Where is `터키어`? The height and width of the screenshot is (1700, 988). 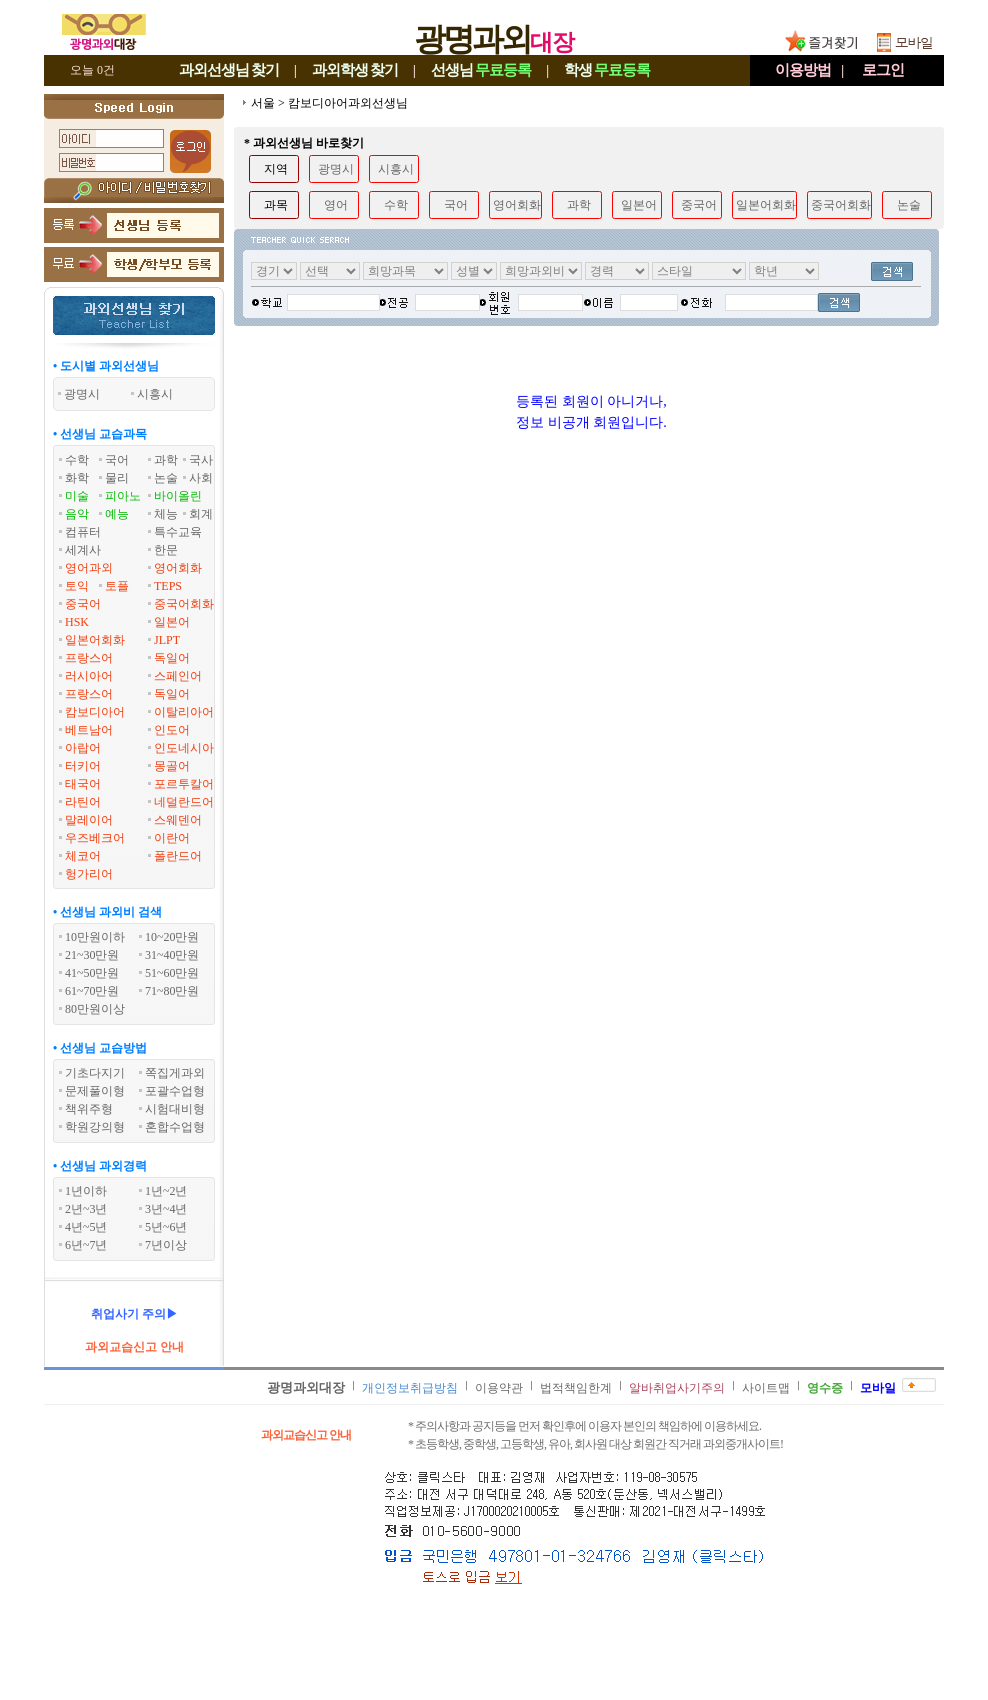 터키어 is located at coordinates (83, 766).